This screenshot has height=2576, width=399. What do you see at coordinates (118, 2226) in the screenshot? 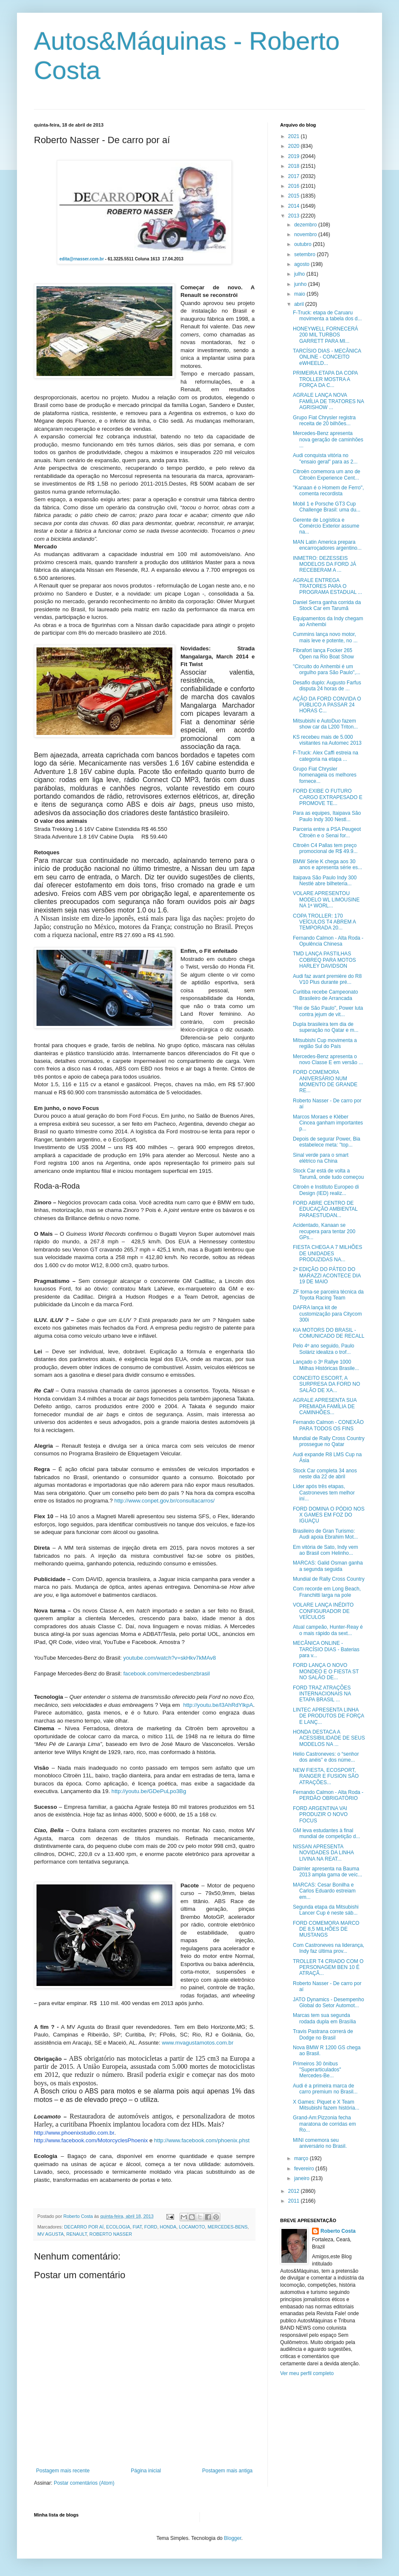
I see `ECOLOGIA` at bounding box center [118, 2226].